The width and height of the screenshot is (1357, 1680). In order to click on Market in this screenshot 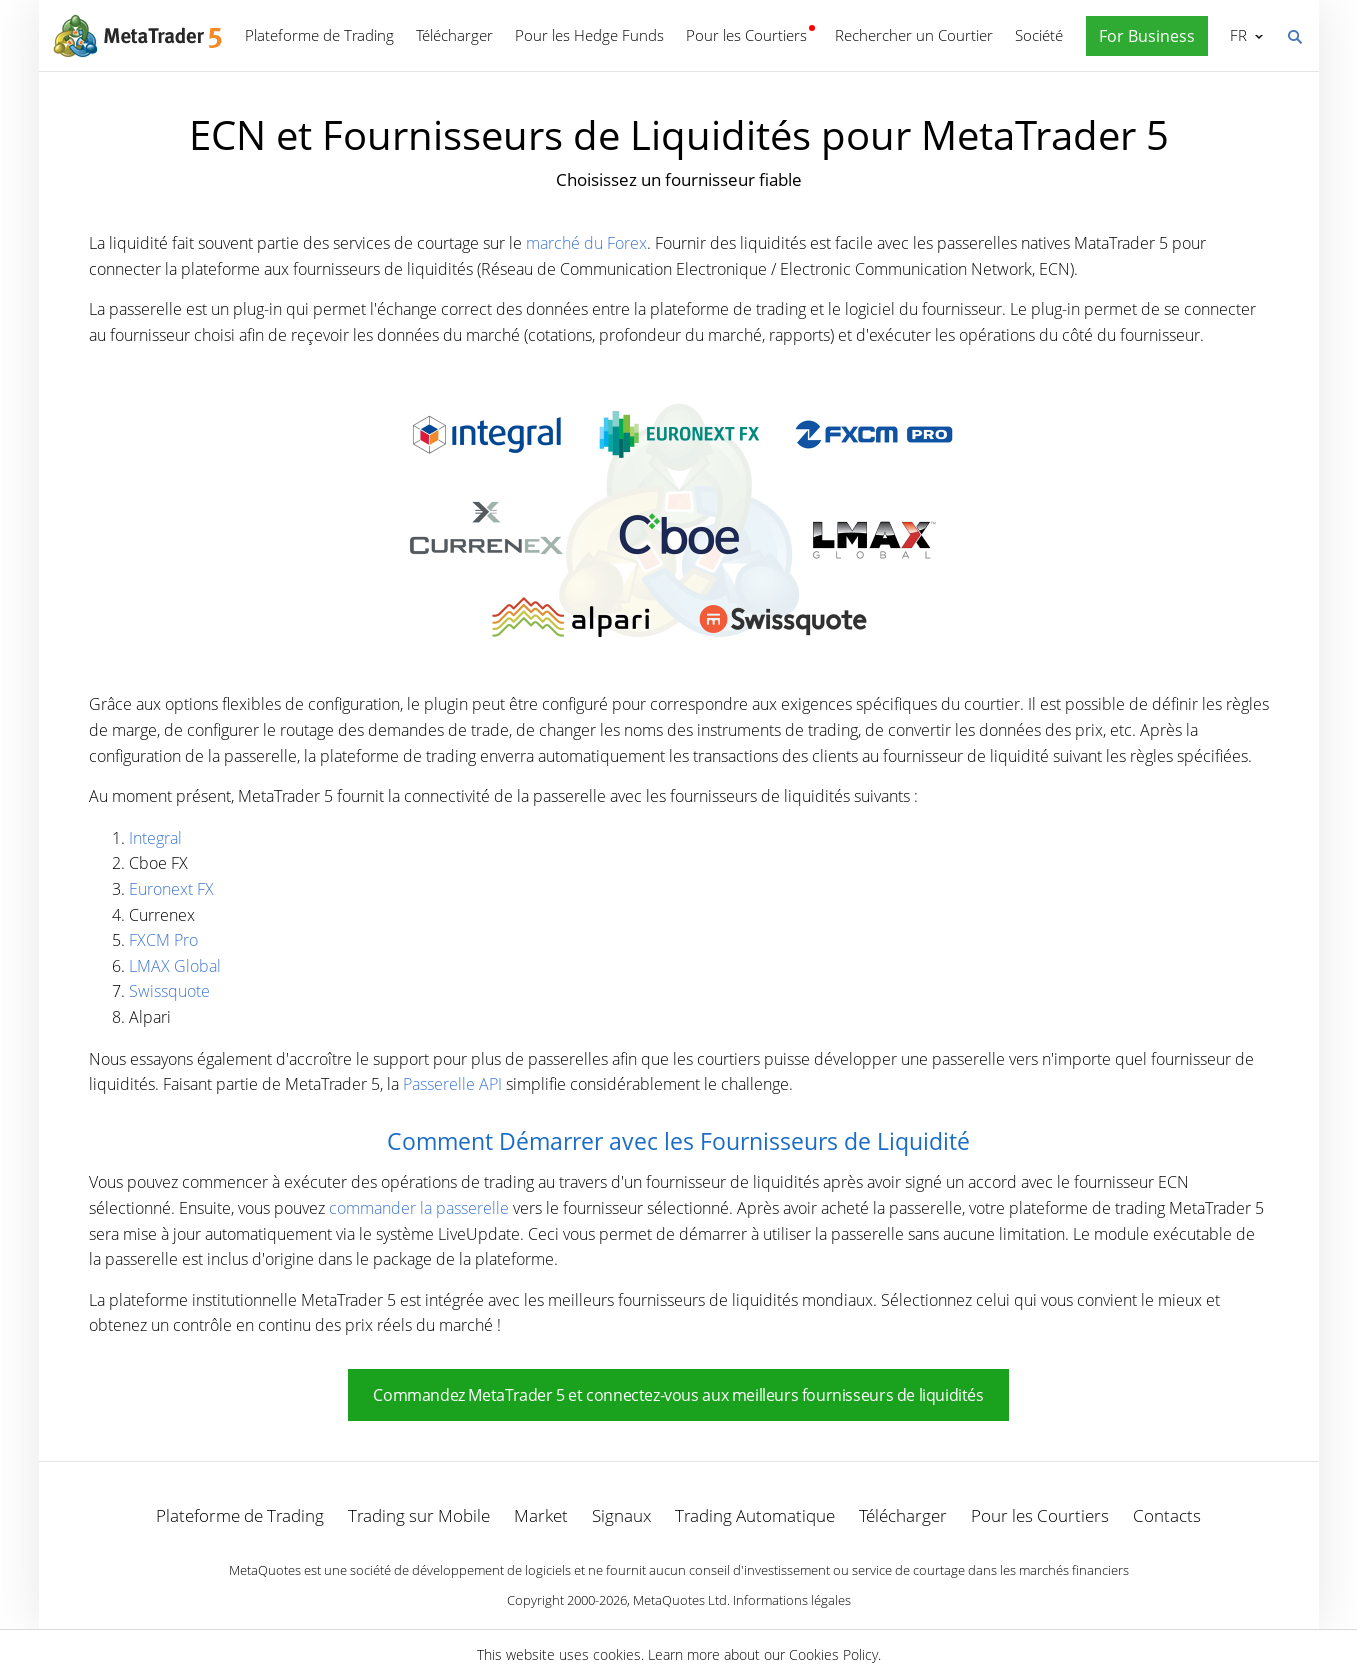, I will do `click(541, 1515)`.